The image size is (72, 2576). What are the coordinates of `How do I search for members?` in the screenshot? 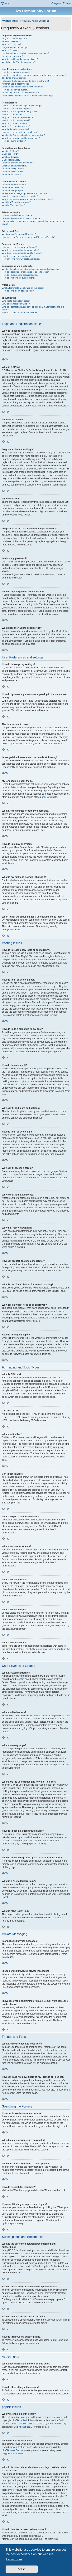 It's located at (16, 256).